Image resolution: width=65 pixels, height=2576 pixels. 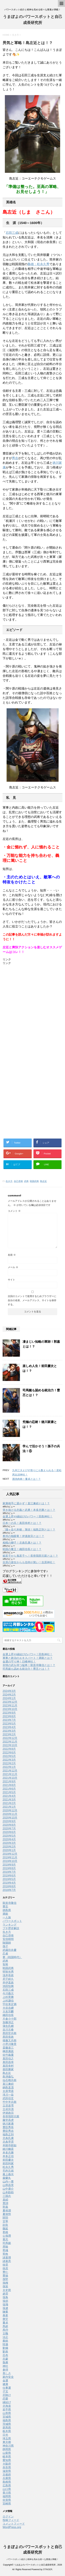 I want to click on 山本勘助, so click(x=8, y=2192).